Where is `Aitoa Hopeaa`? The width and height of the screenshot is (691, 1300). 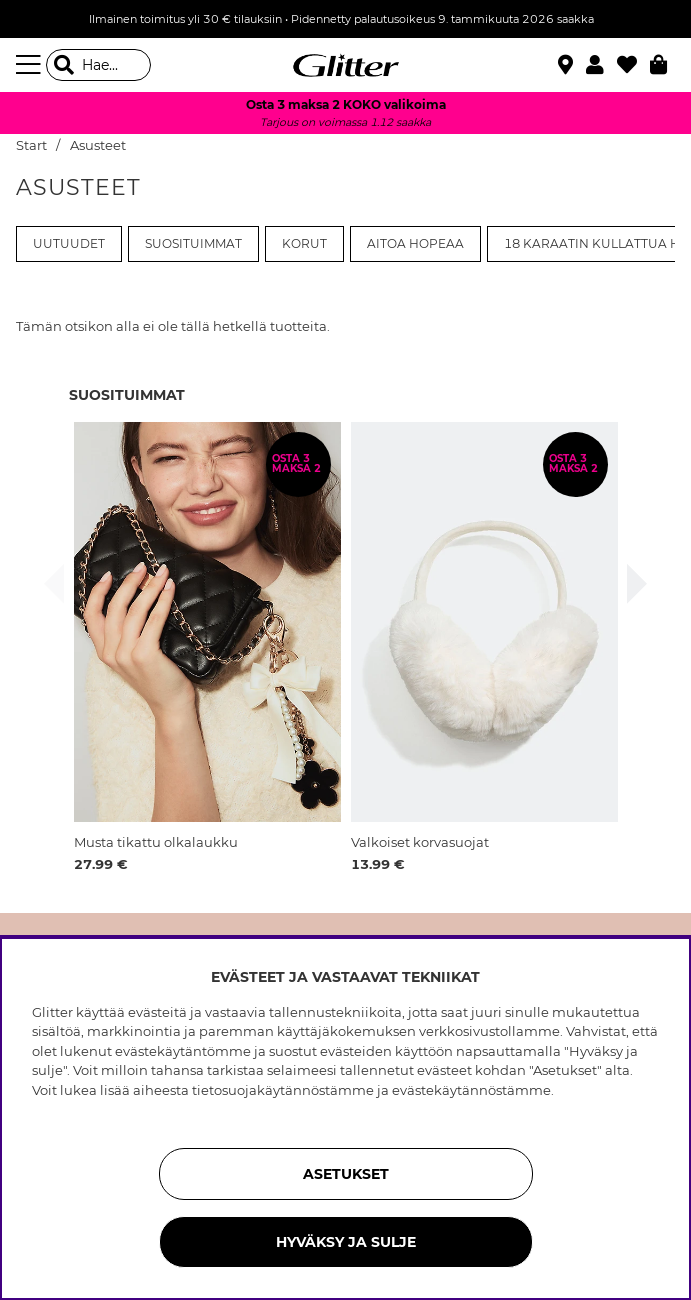
Aitoa Hopeaa is located at coordinates (415, 244).